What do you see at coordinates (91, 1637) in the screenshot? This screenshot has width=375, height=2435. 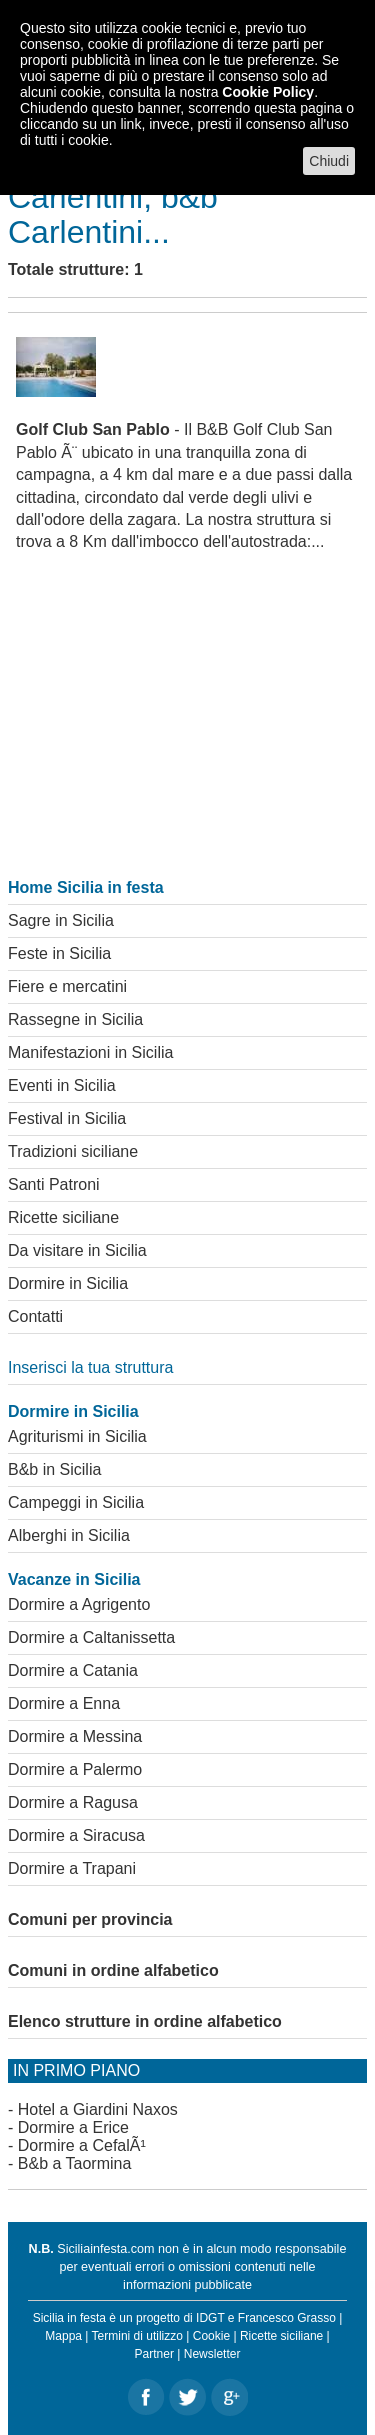 I see `Dormire a Caltanissetta` at bounding box center [91, 1637].